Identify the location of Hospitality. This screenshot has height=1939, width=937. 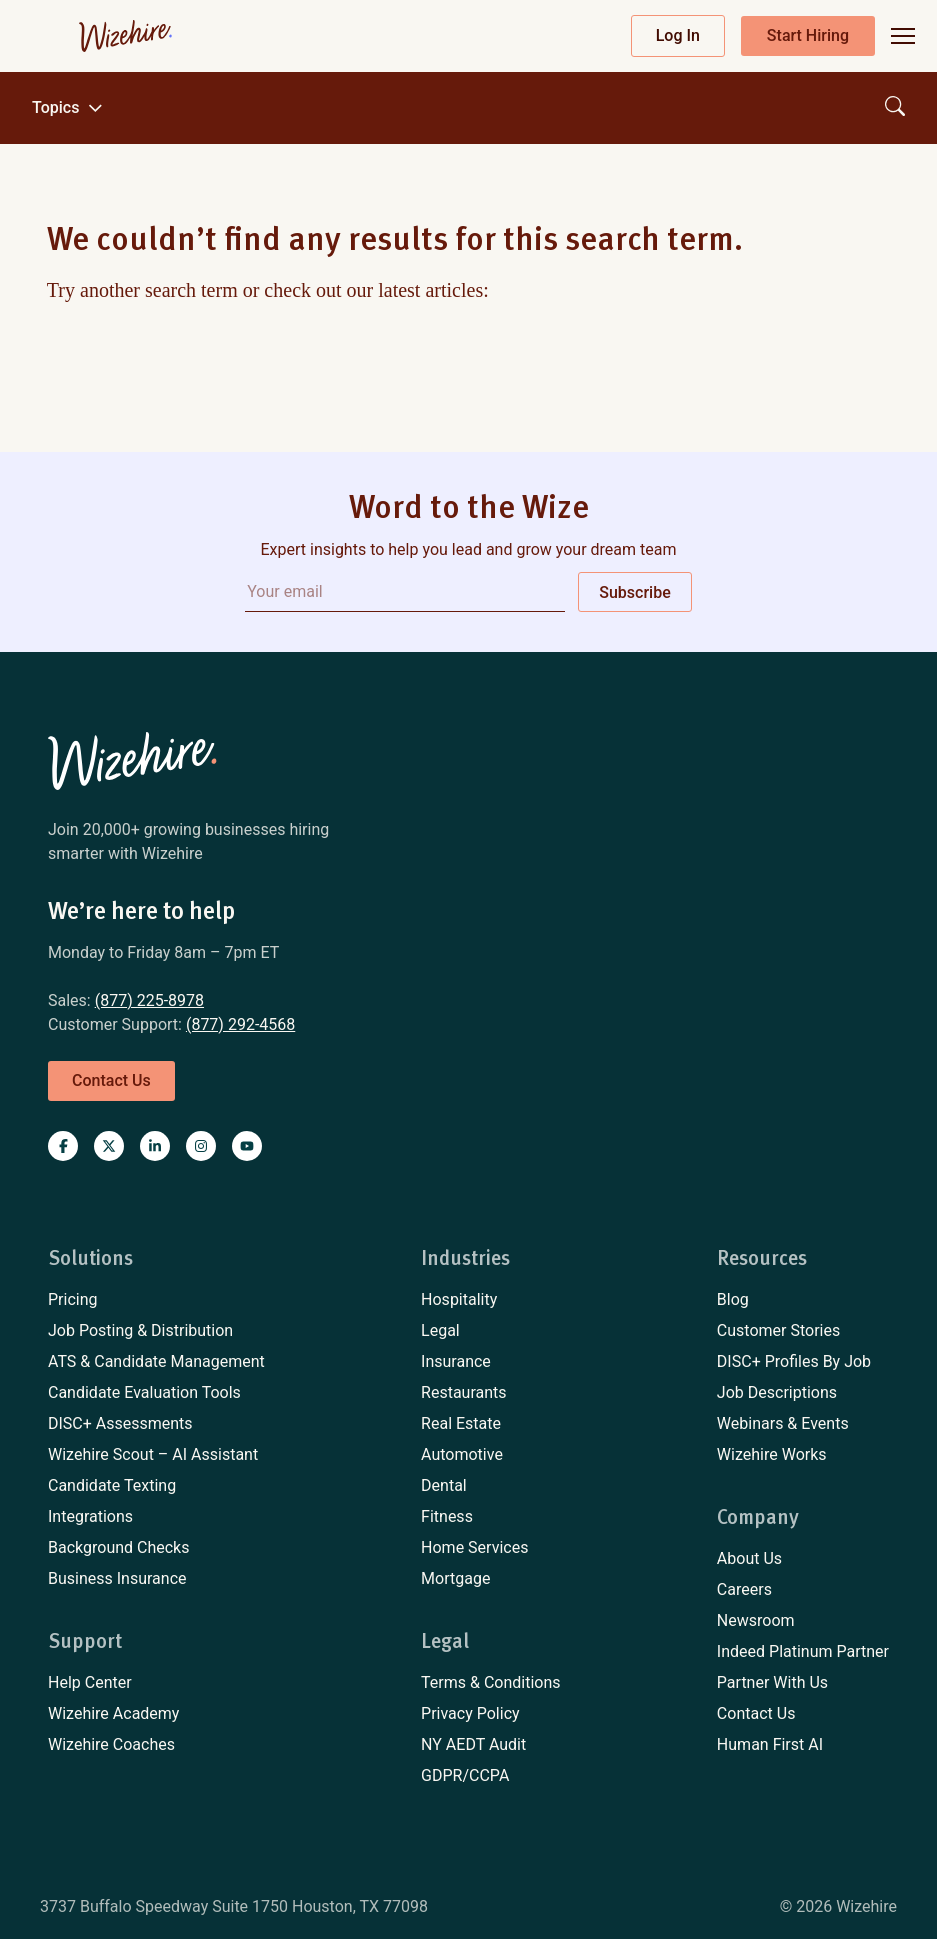
(459, 1299).